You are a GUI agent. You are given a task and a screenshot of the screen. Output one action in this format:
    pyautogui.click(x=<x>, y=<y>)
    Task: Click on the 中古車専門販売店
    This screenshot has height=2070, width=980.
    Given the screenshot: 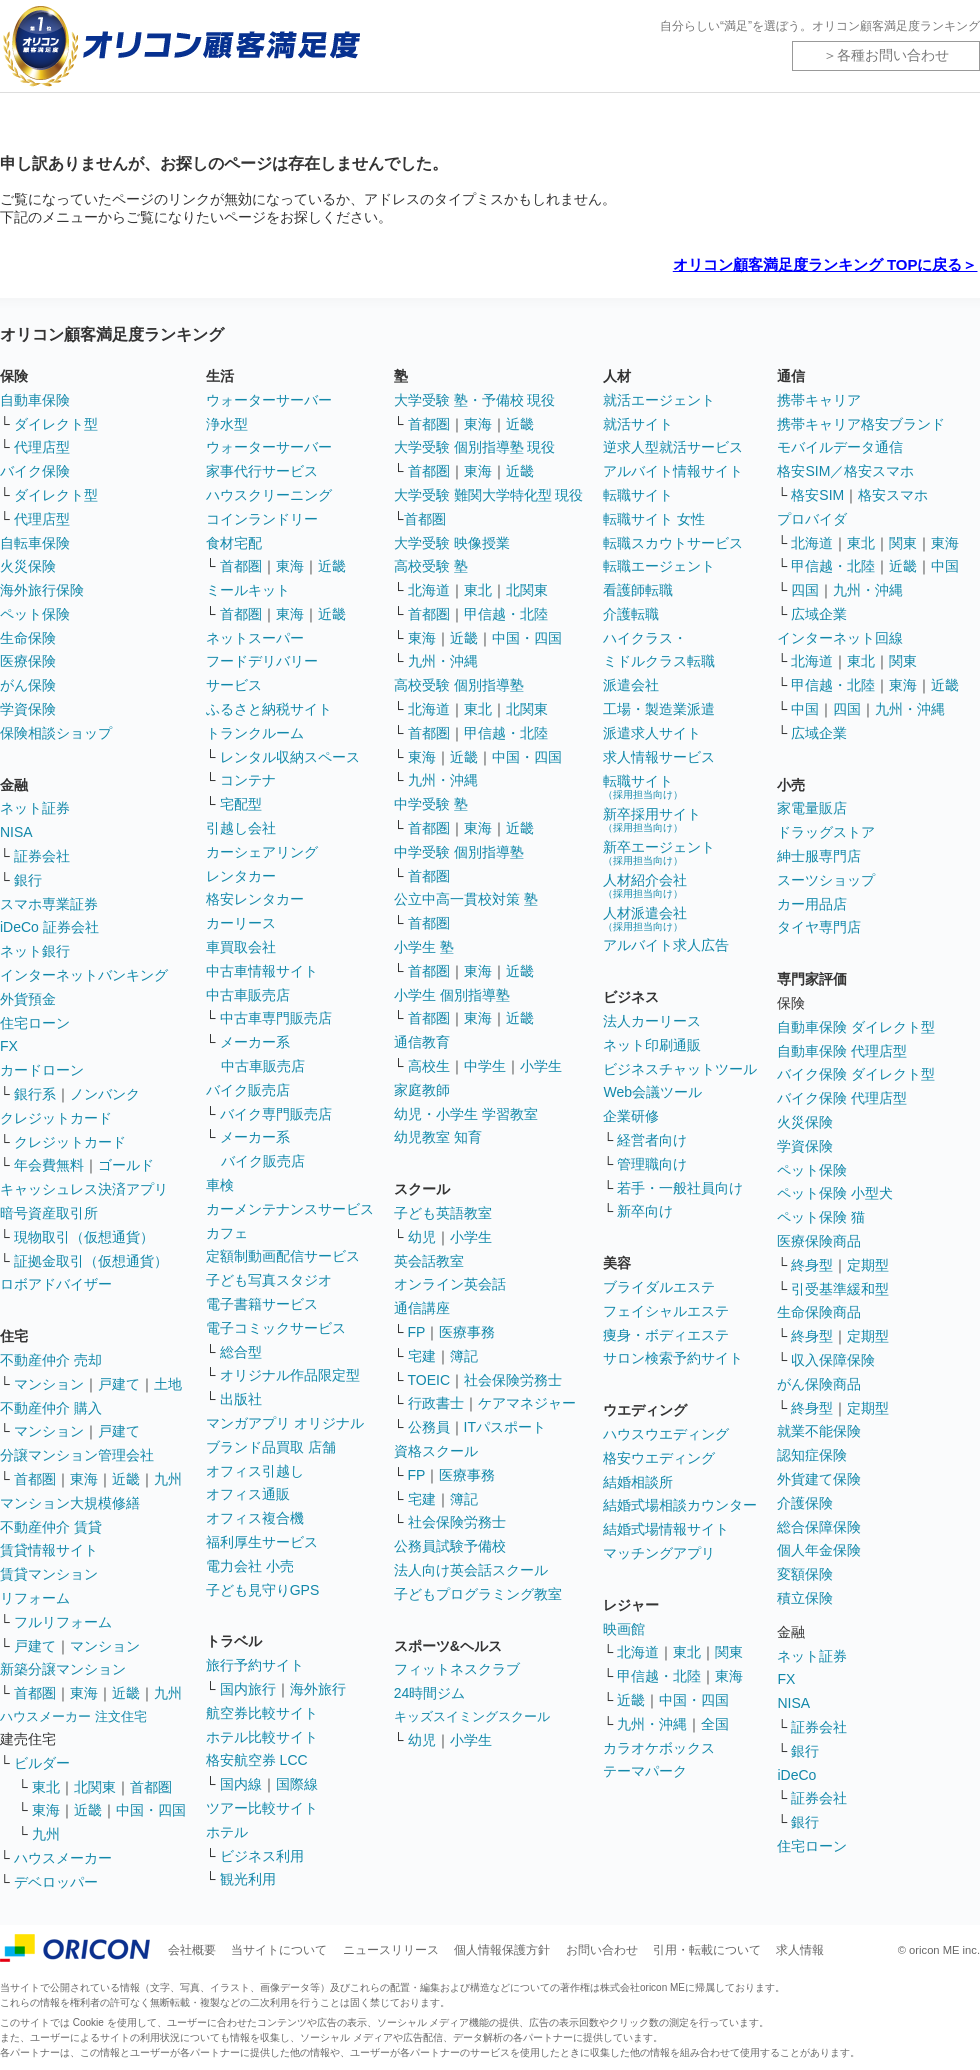 What is the action you would take?
    pyautogui.click(x=276, y=1018)
    